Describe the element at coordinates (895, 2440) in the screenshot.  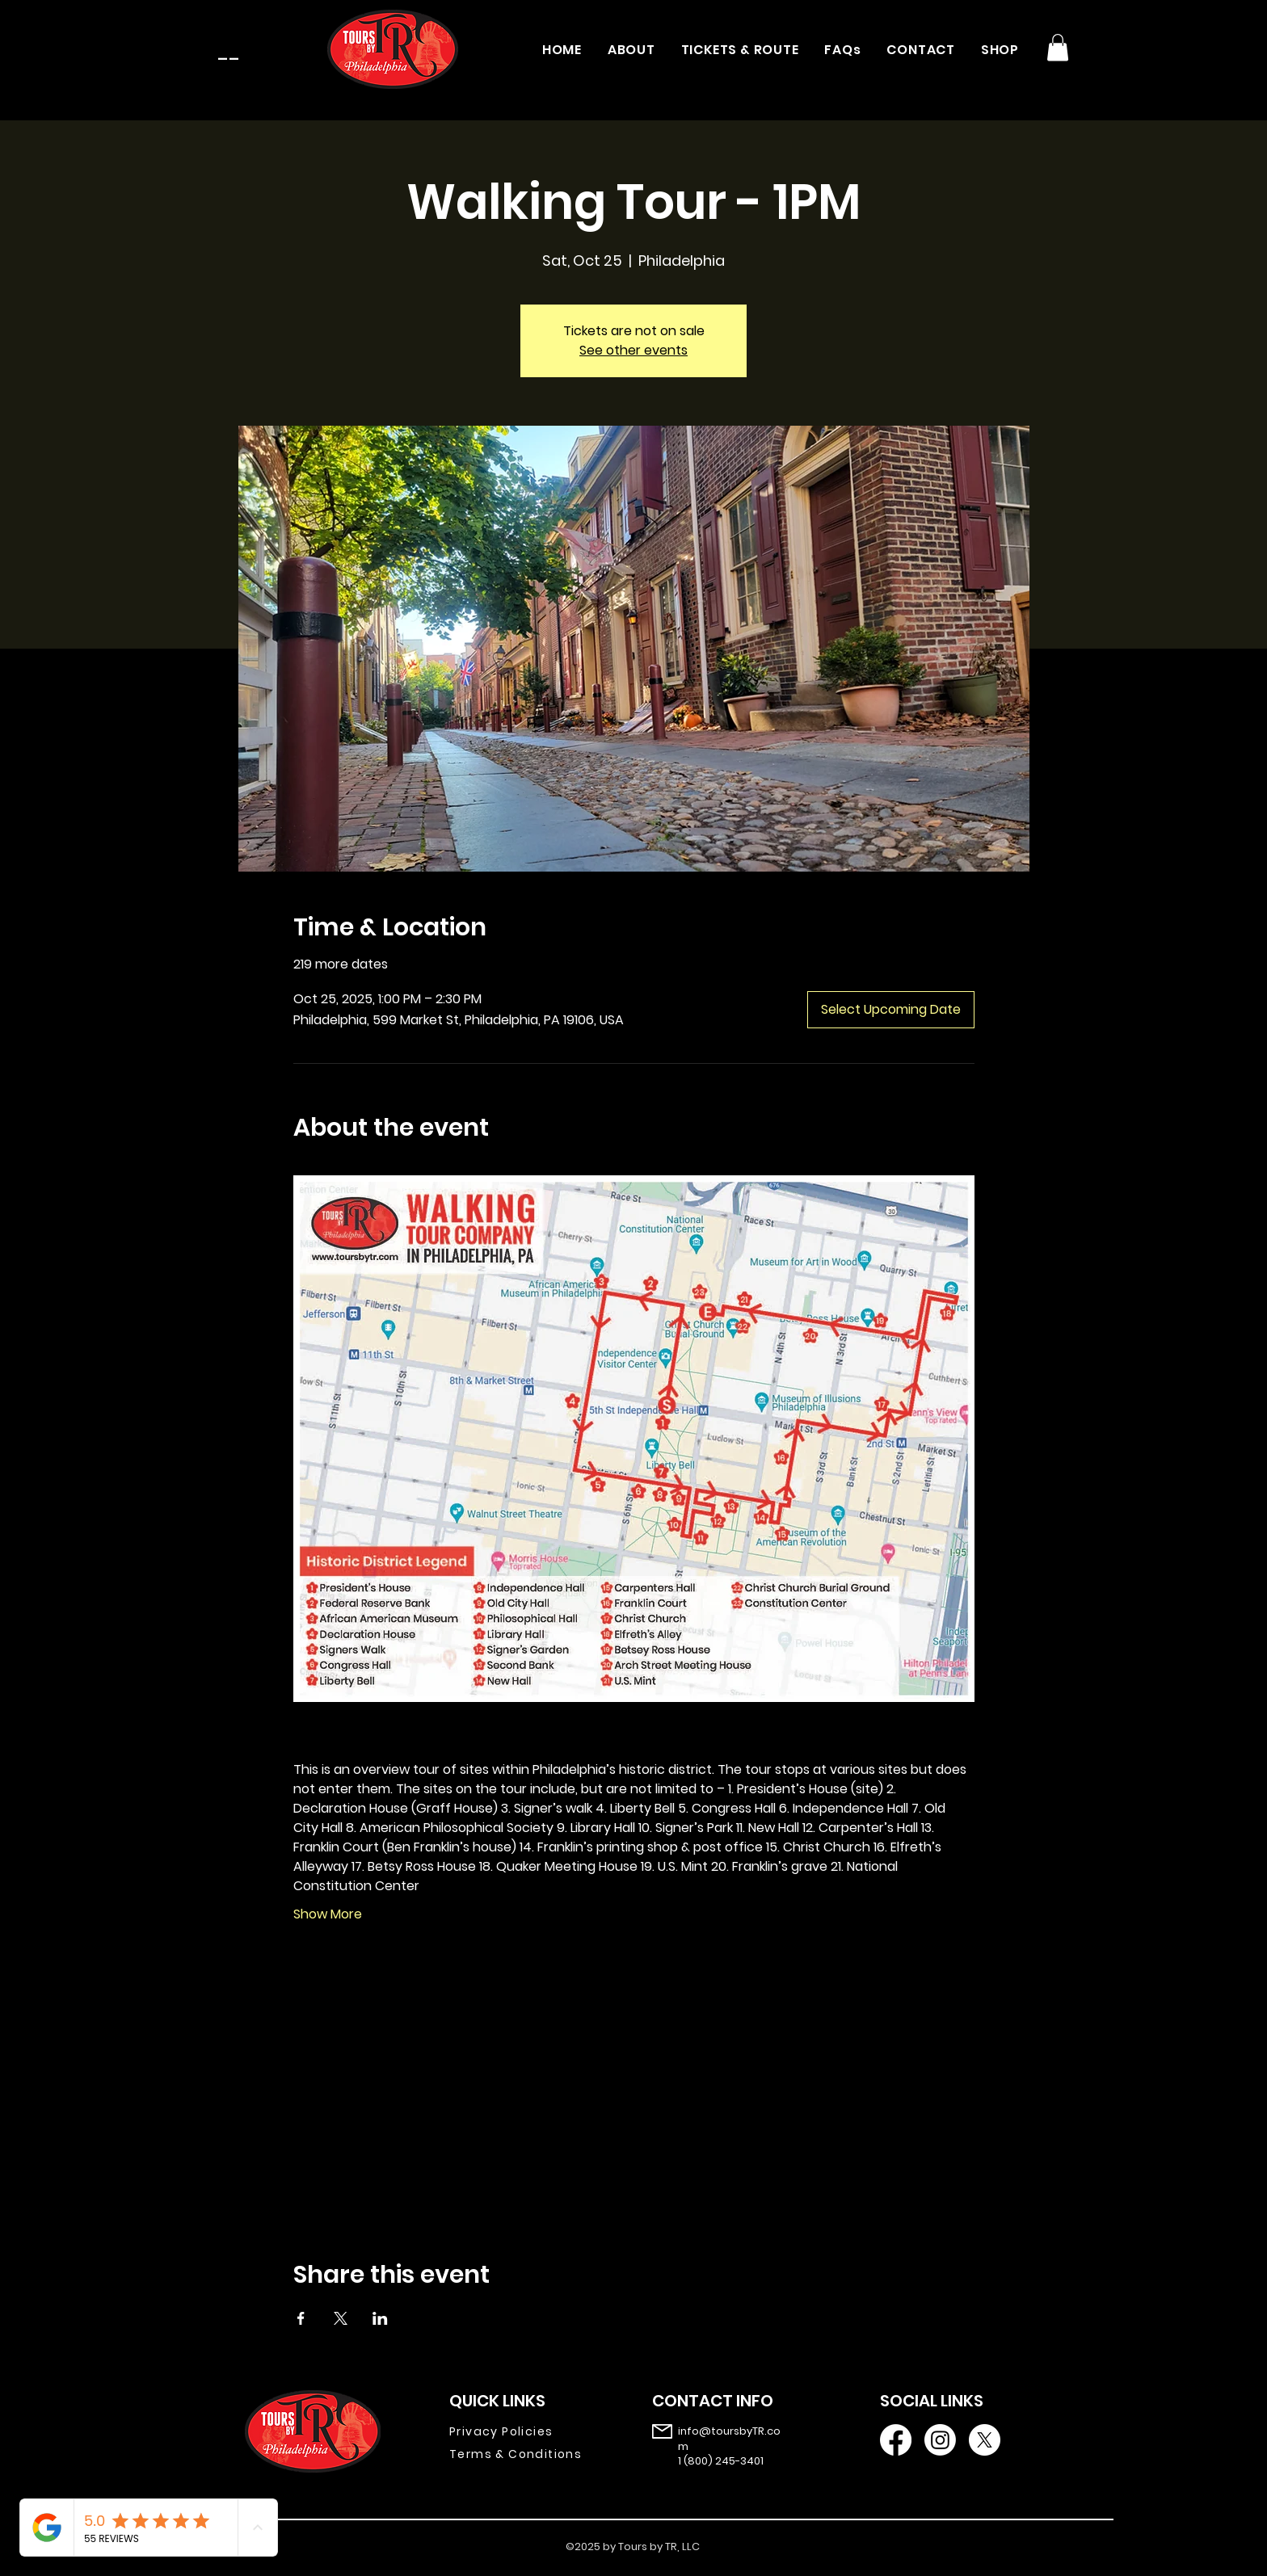
I see `[Facebook]` at that location.